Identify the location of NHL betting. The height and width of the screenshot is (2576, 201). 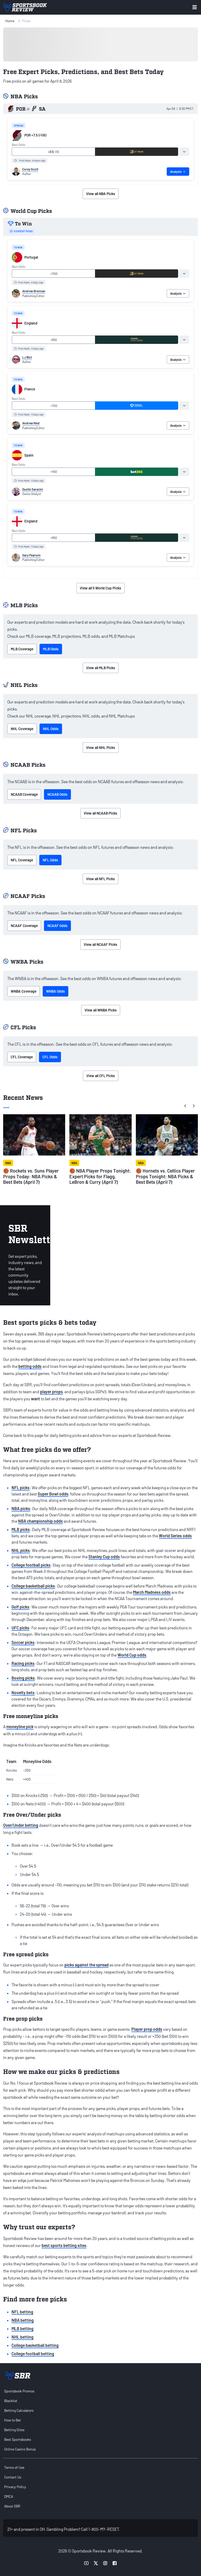
(23, 2336).